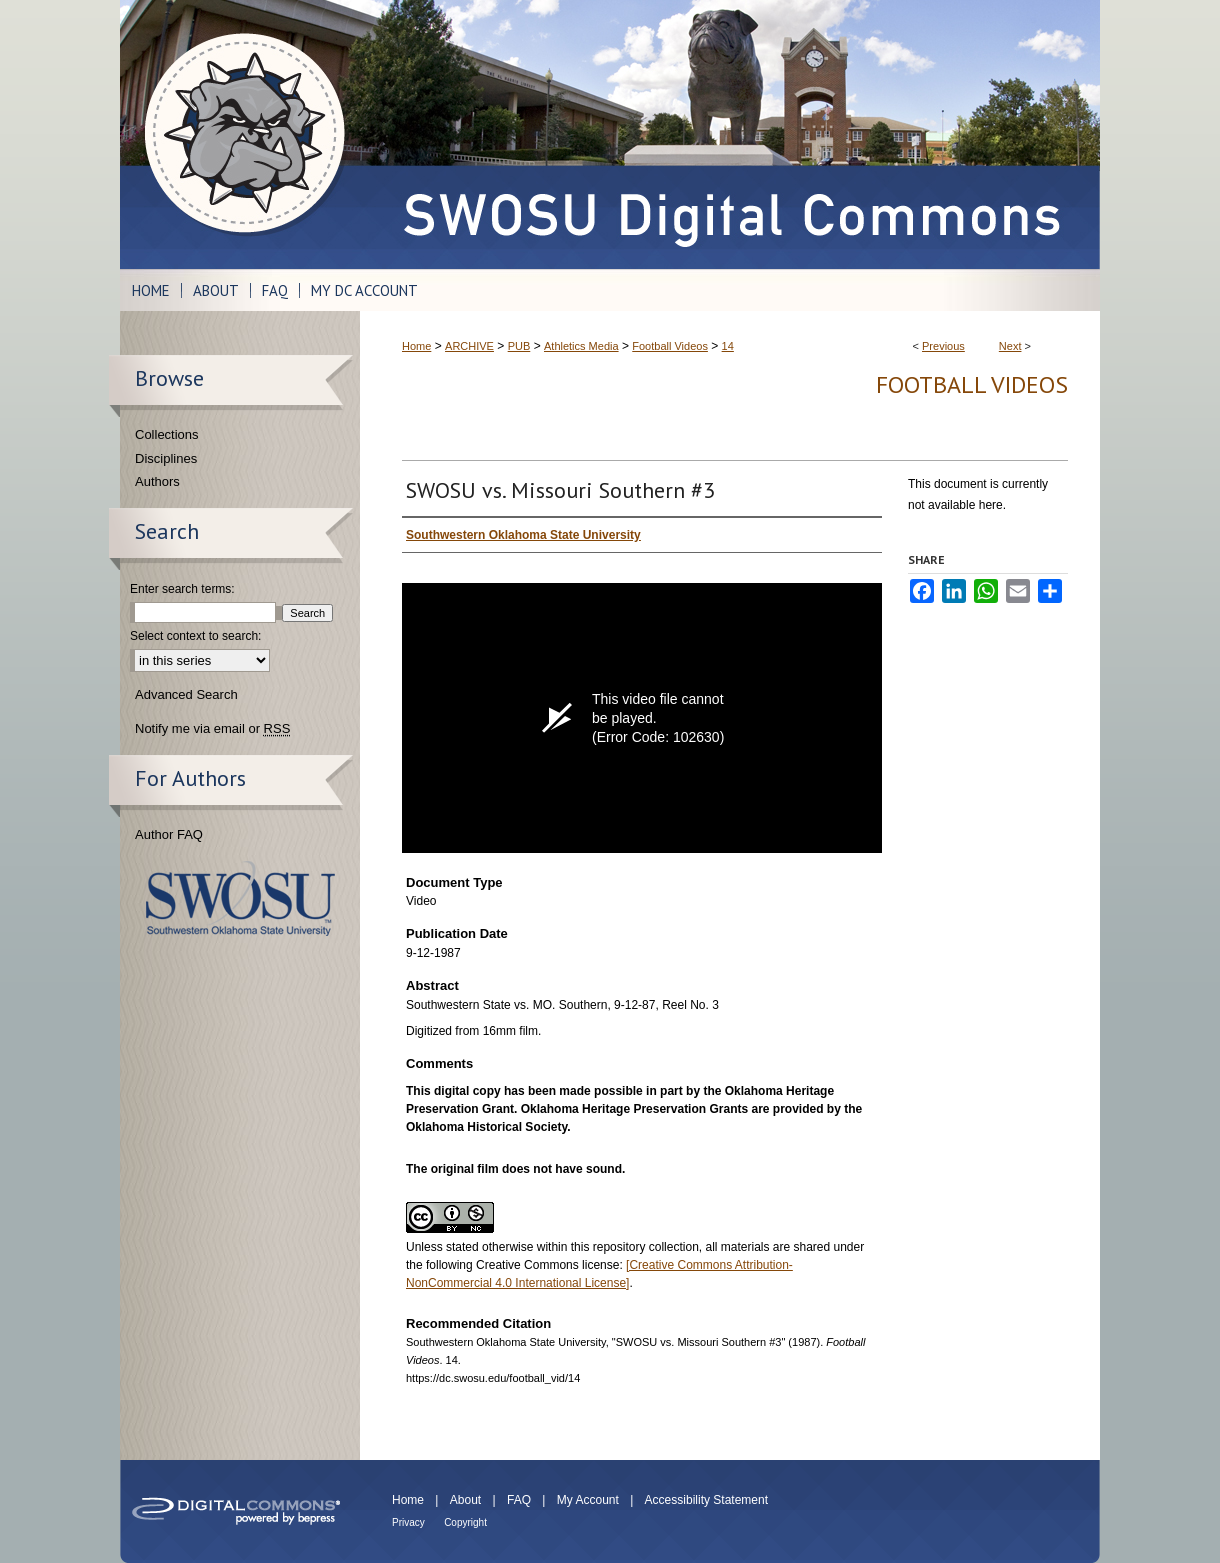  I want to click on My Account, so click(588, 1500).